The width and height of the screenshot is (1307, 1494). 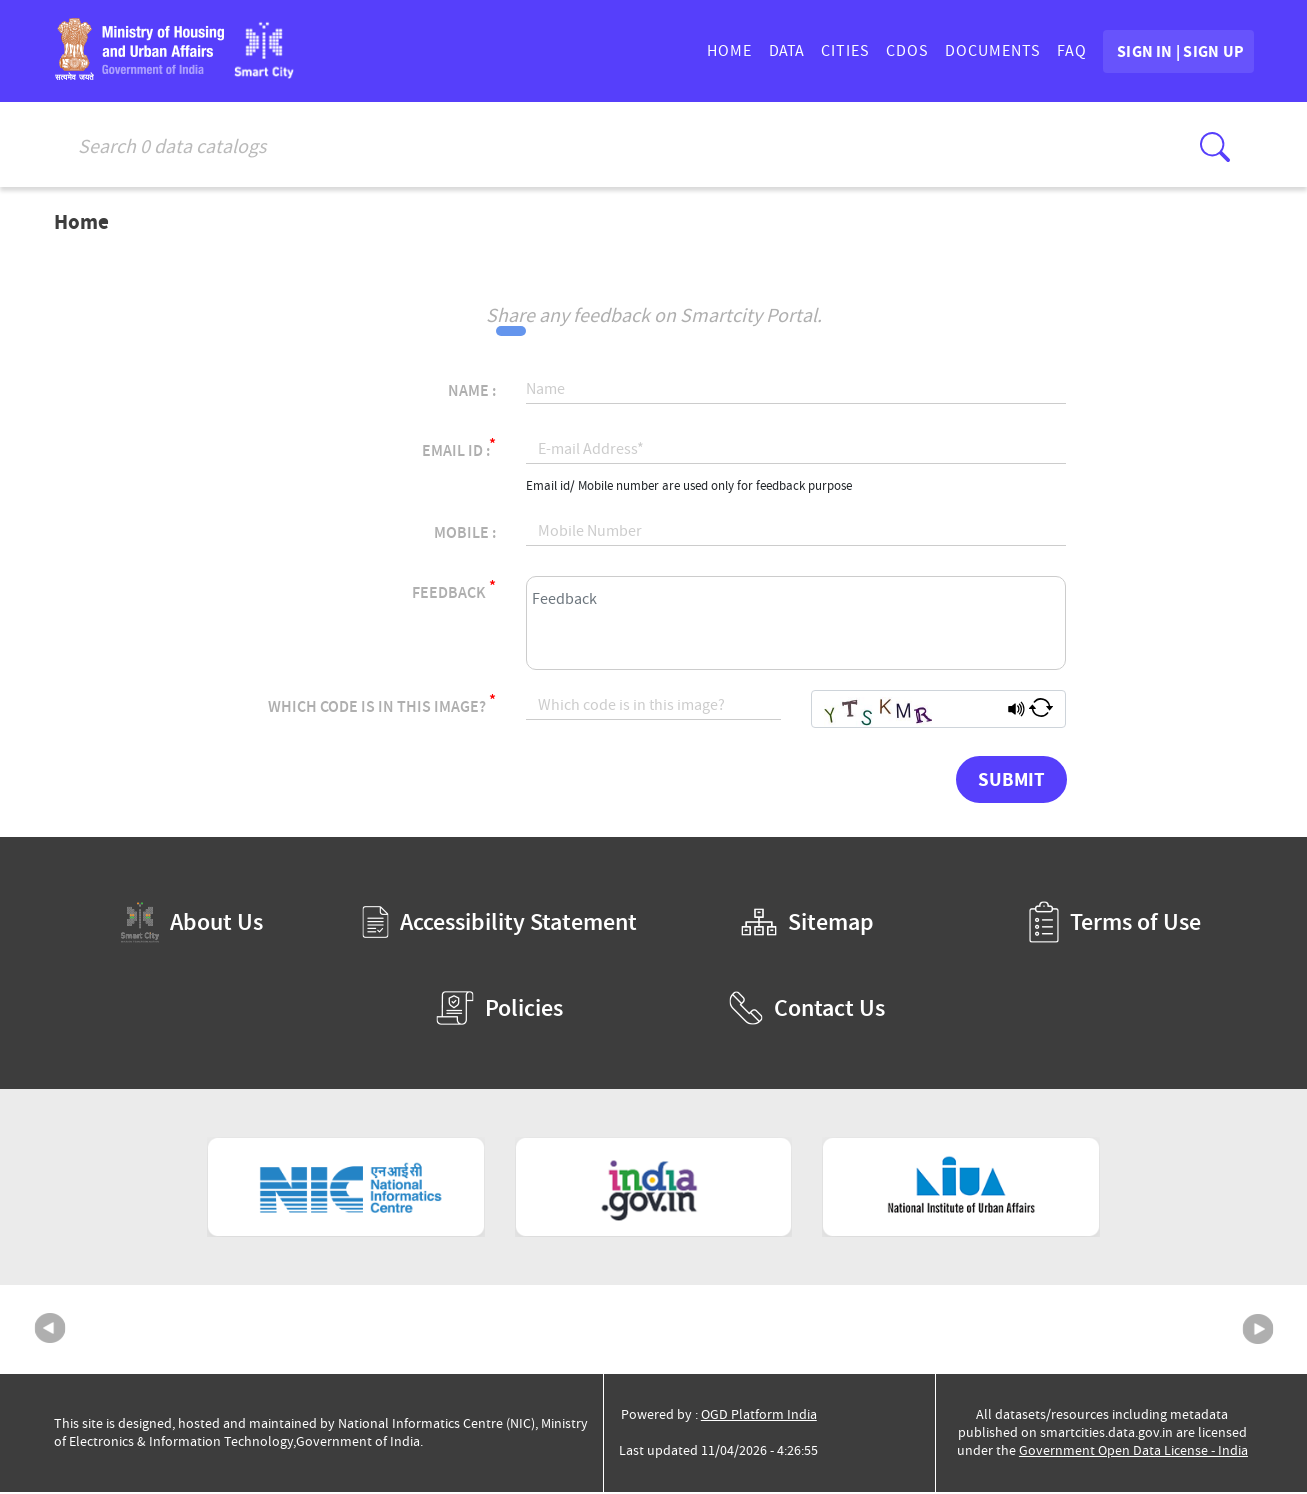 What do you see at coordinates (807, 1011) in the screenshot?
I see `Contact Us` at bounding box center [807, 1011].